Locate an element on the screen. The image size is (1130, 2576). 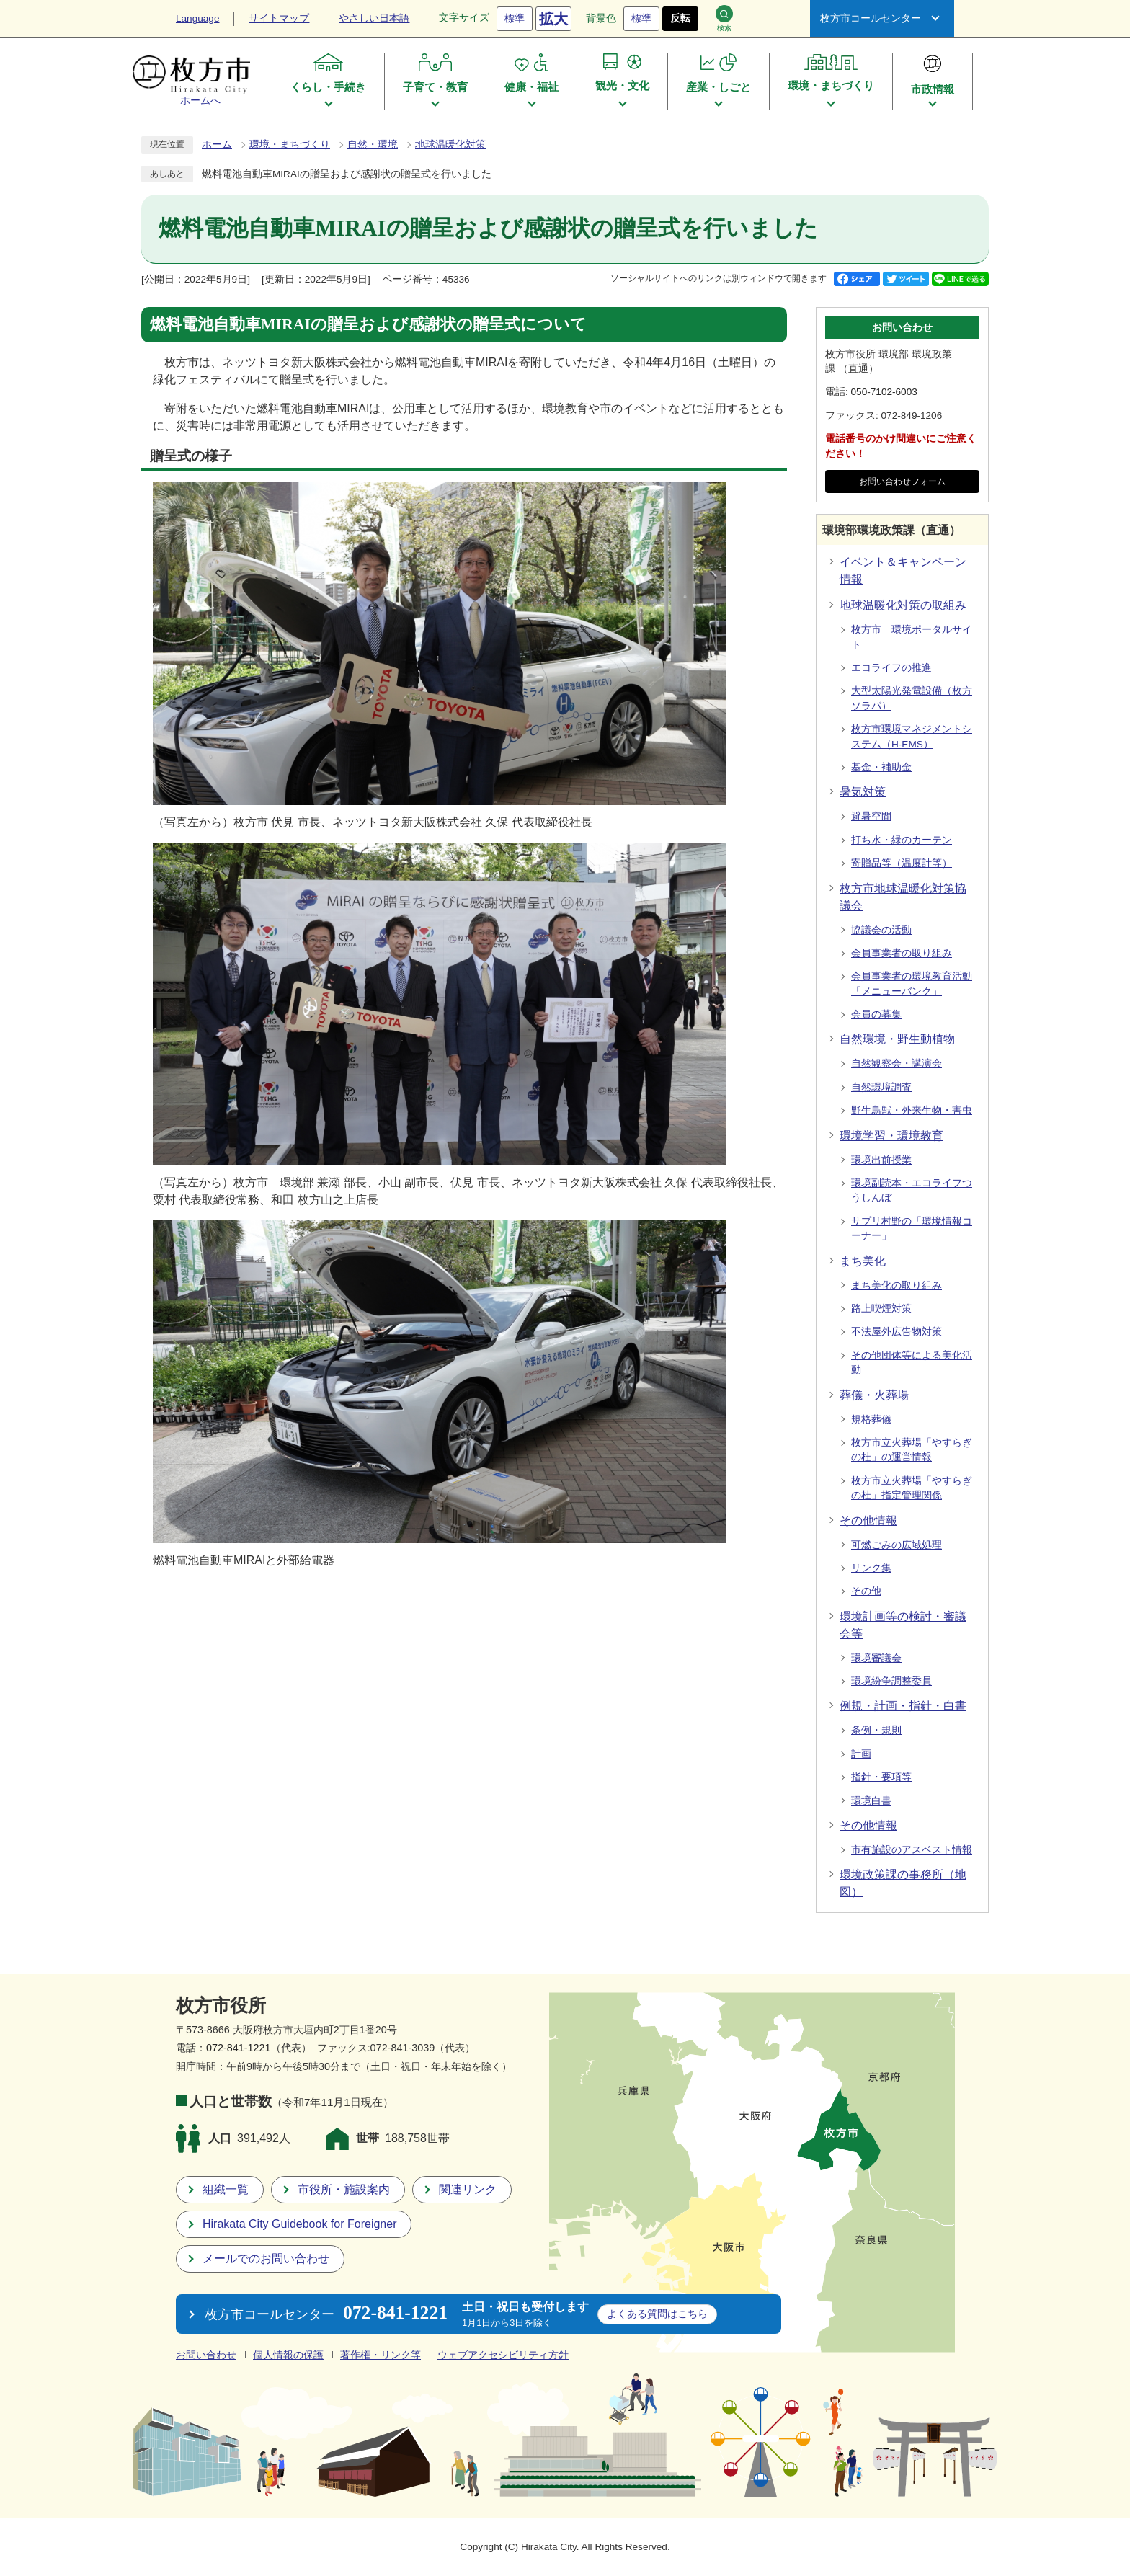
会員事業者の取り組み is located at coordinates (901, 953).